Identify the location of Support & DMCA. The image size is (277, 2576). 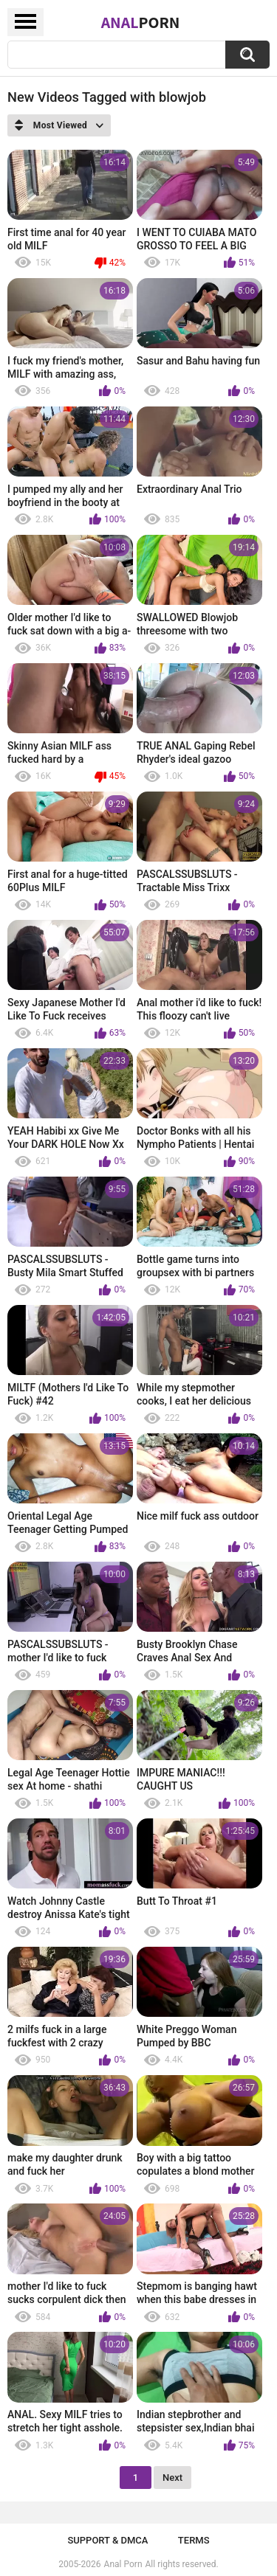
(107, 2540).